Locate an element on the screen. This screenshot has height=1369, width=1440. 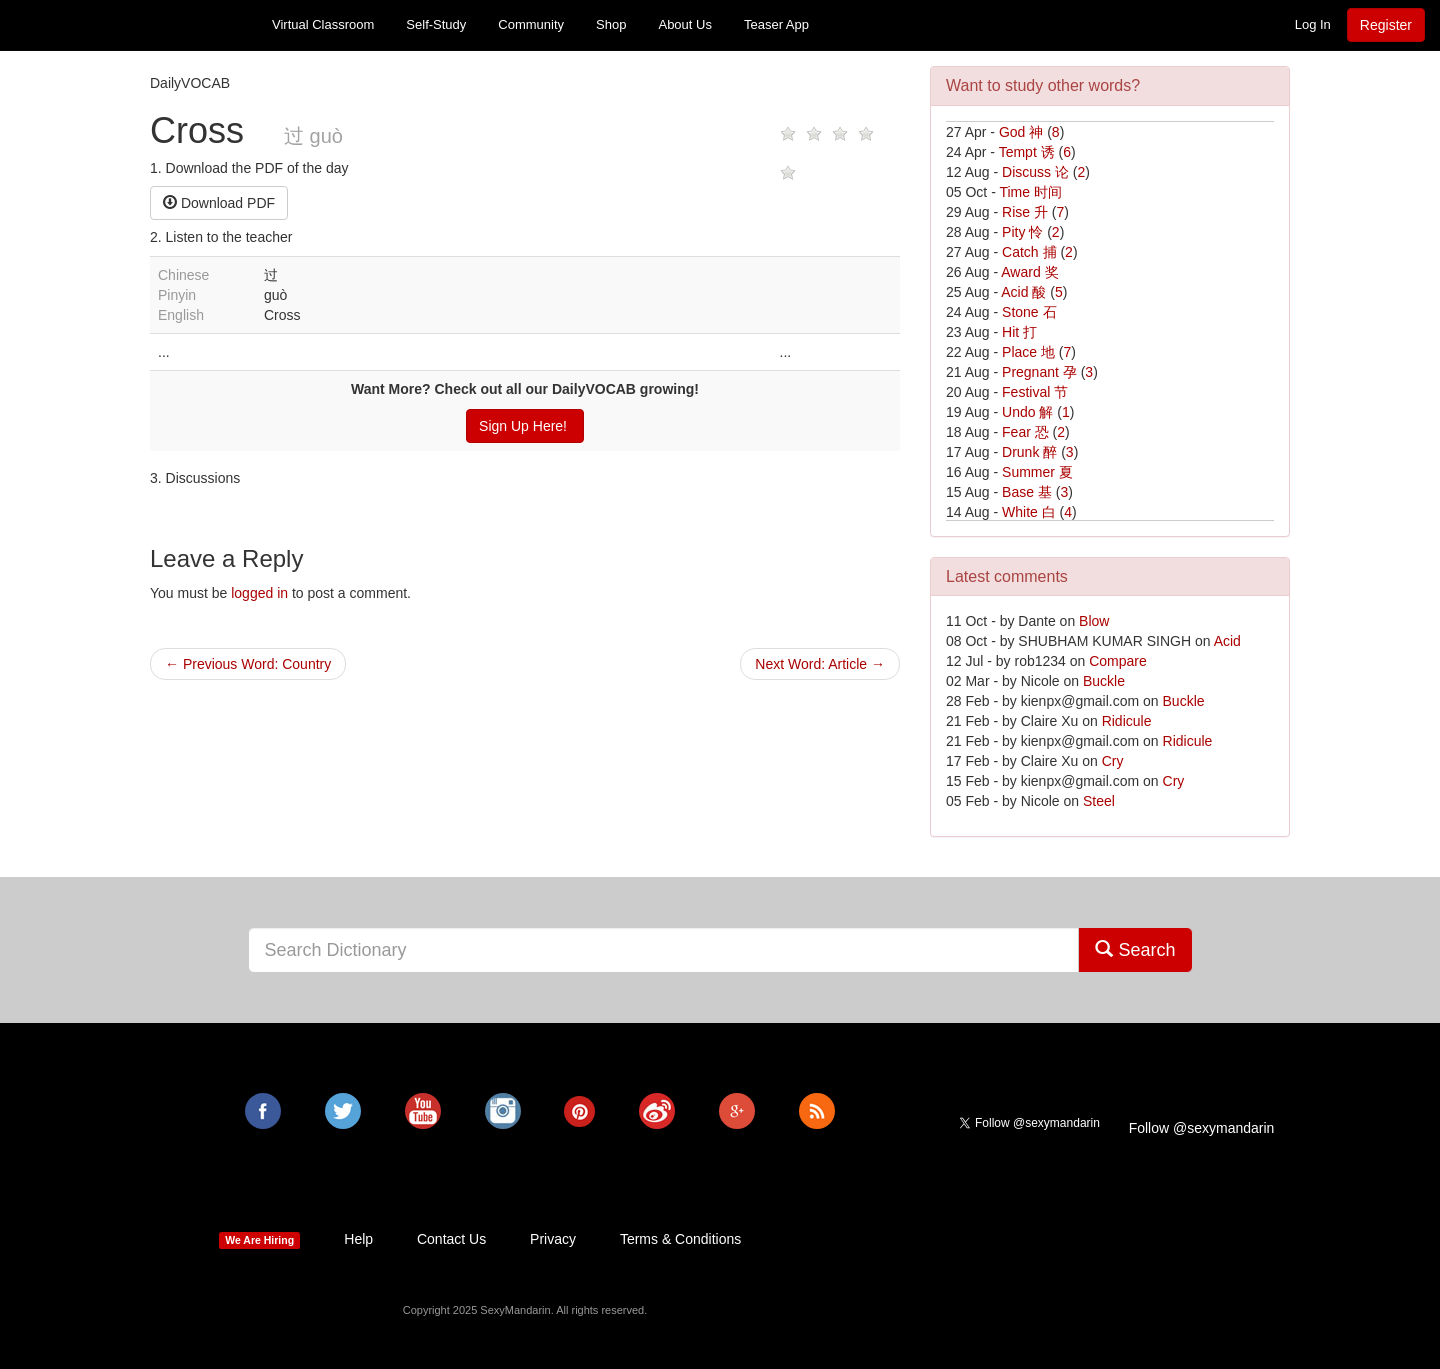
White 白 is located at coordinates (1029, 512).